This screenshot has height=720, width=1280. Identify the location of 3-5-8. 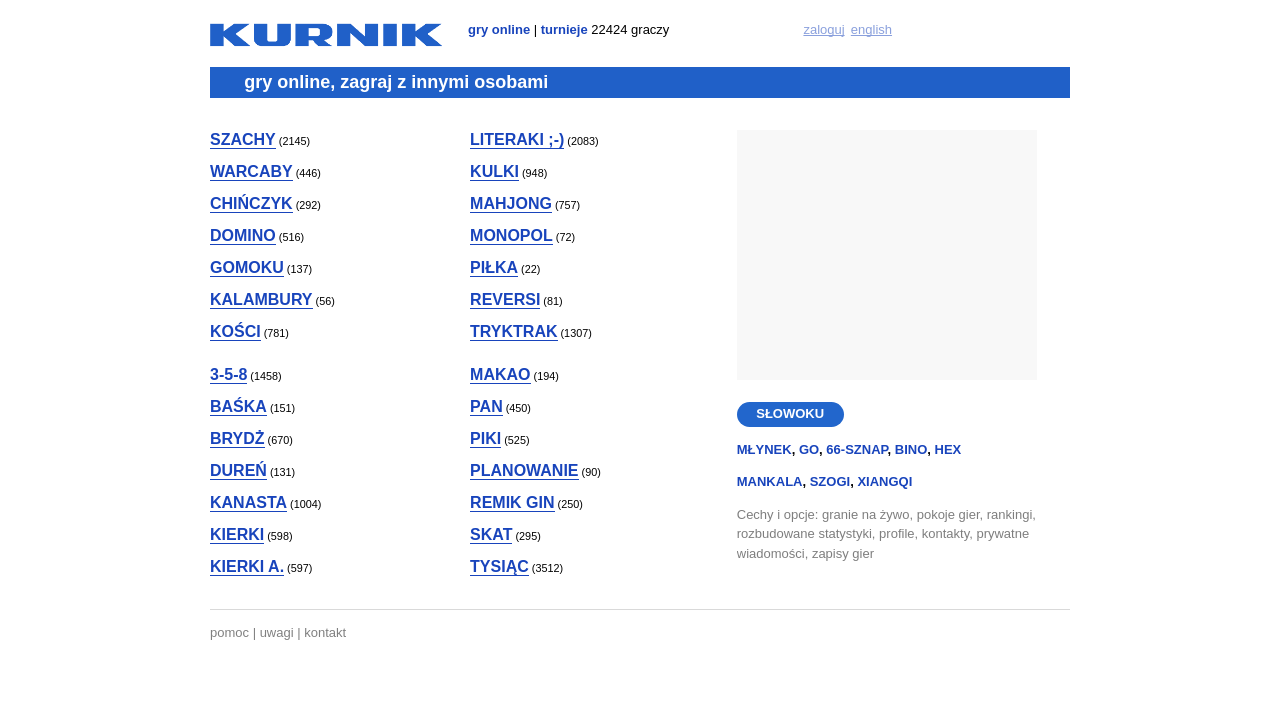
(228, 374).